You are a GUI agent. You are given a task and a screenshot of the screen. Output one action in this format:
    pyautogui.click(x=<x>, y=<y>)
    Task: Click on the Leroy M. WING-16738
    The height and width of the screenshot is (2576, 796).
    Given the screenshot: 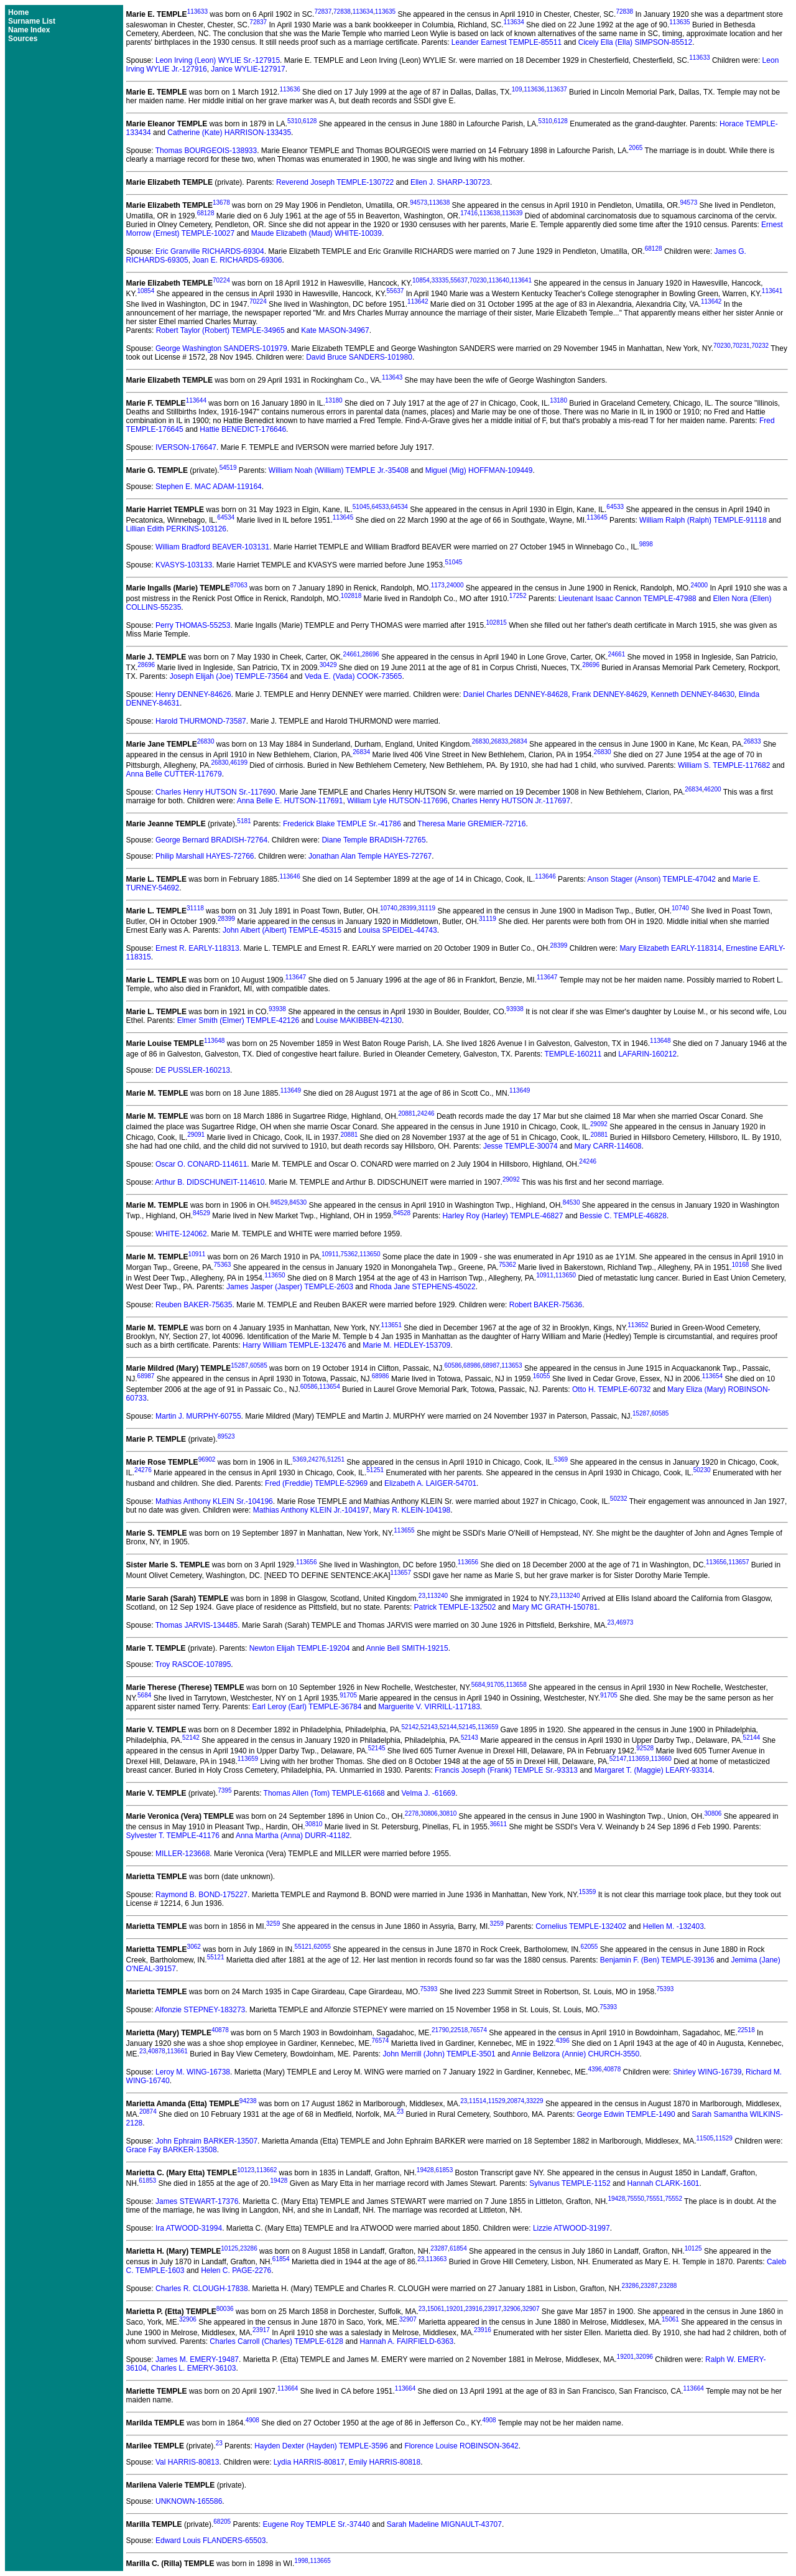 What is the action you would take?
    pyautogui.click(x=192, y=2072)
    